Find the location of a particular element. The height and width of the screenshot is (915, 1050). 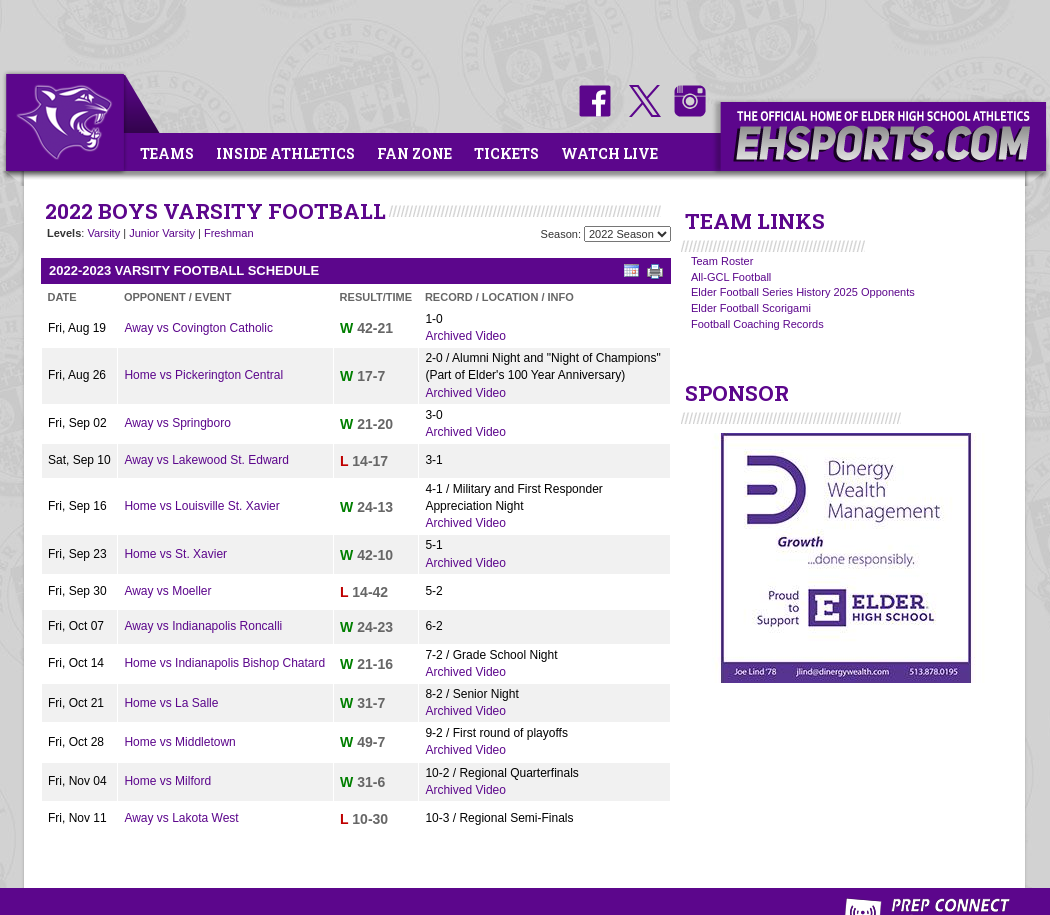

Archived Video is located at coordinates (465, 336).